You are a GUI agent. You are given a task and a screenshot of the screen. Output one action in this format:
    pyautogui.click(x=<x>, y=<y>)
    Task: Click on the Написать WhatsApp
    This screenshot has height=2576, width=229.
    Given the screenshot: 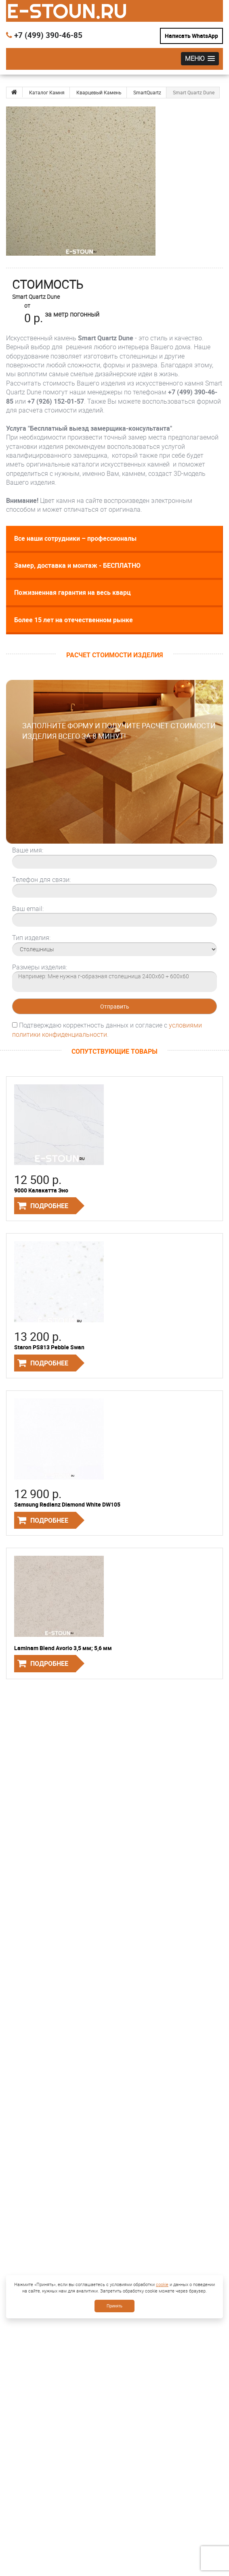 What is the action you would take?
    pyautogui.click(x=191, y=36)
    